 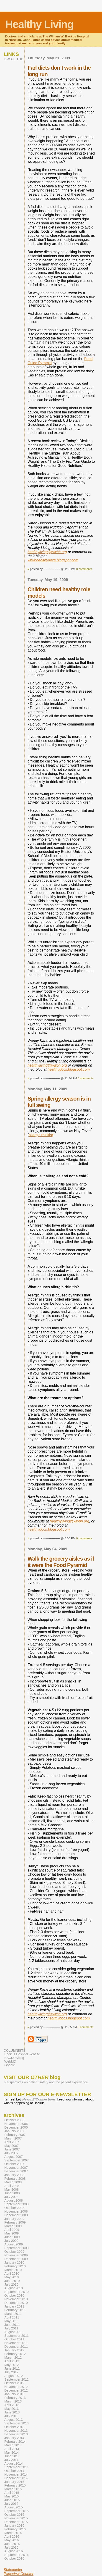 I want to click on June 2012, so click(x=12, y=2368).